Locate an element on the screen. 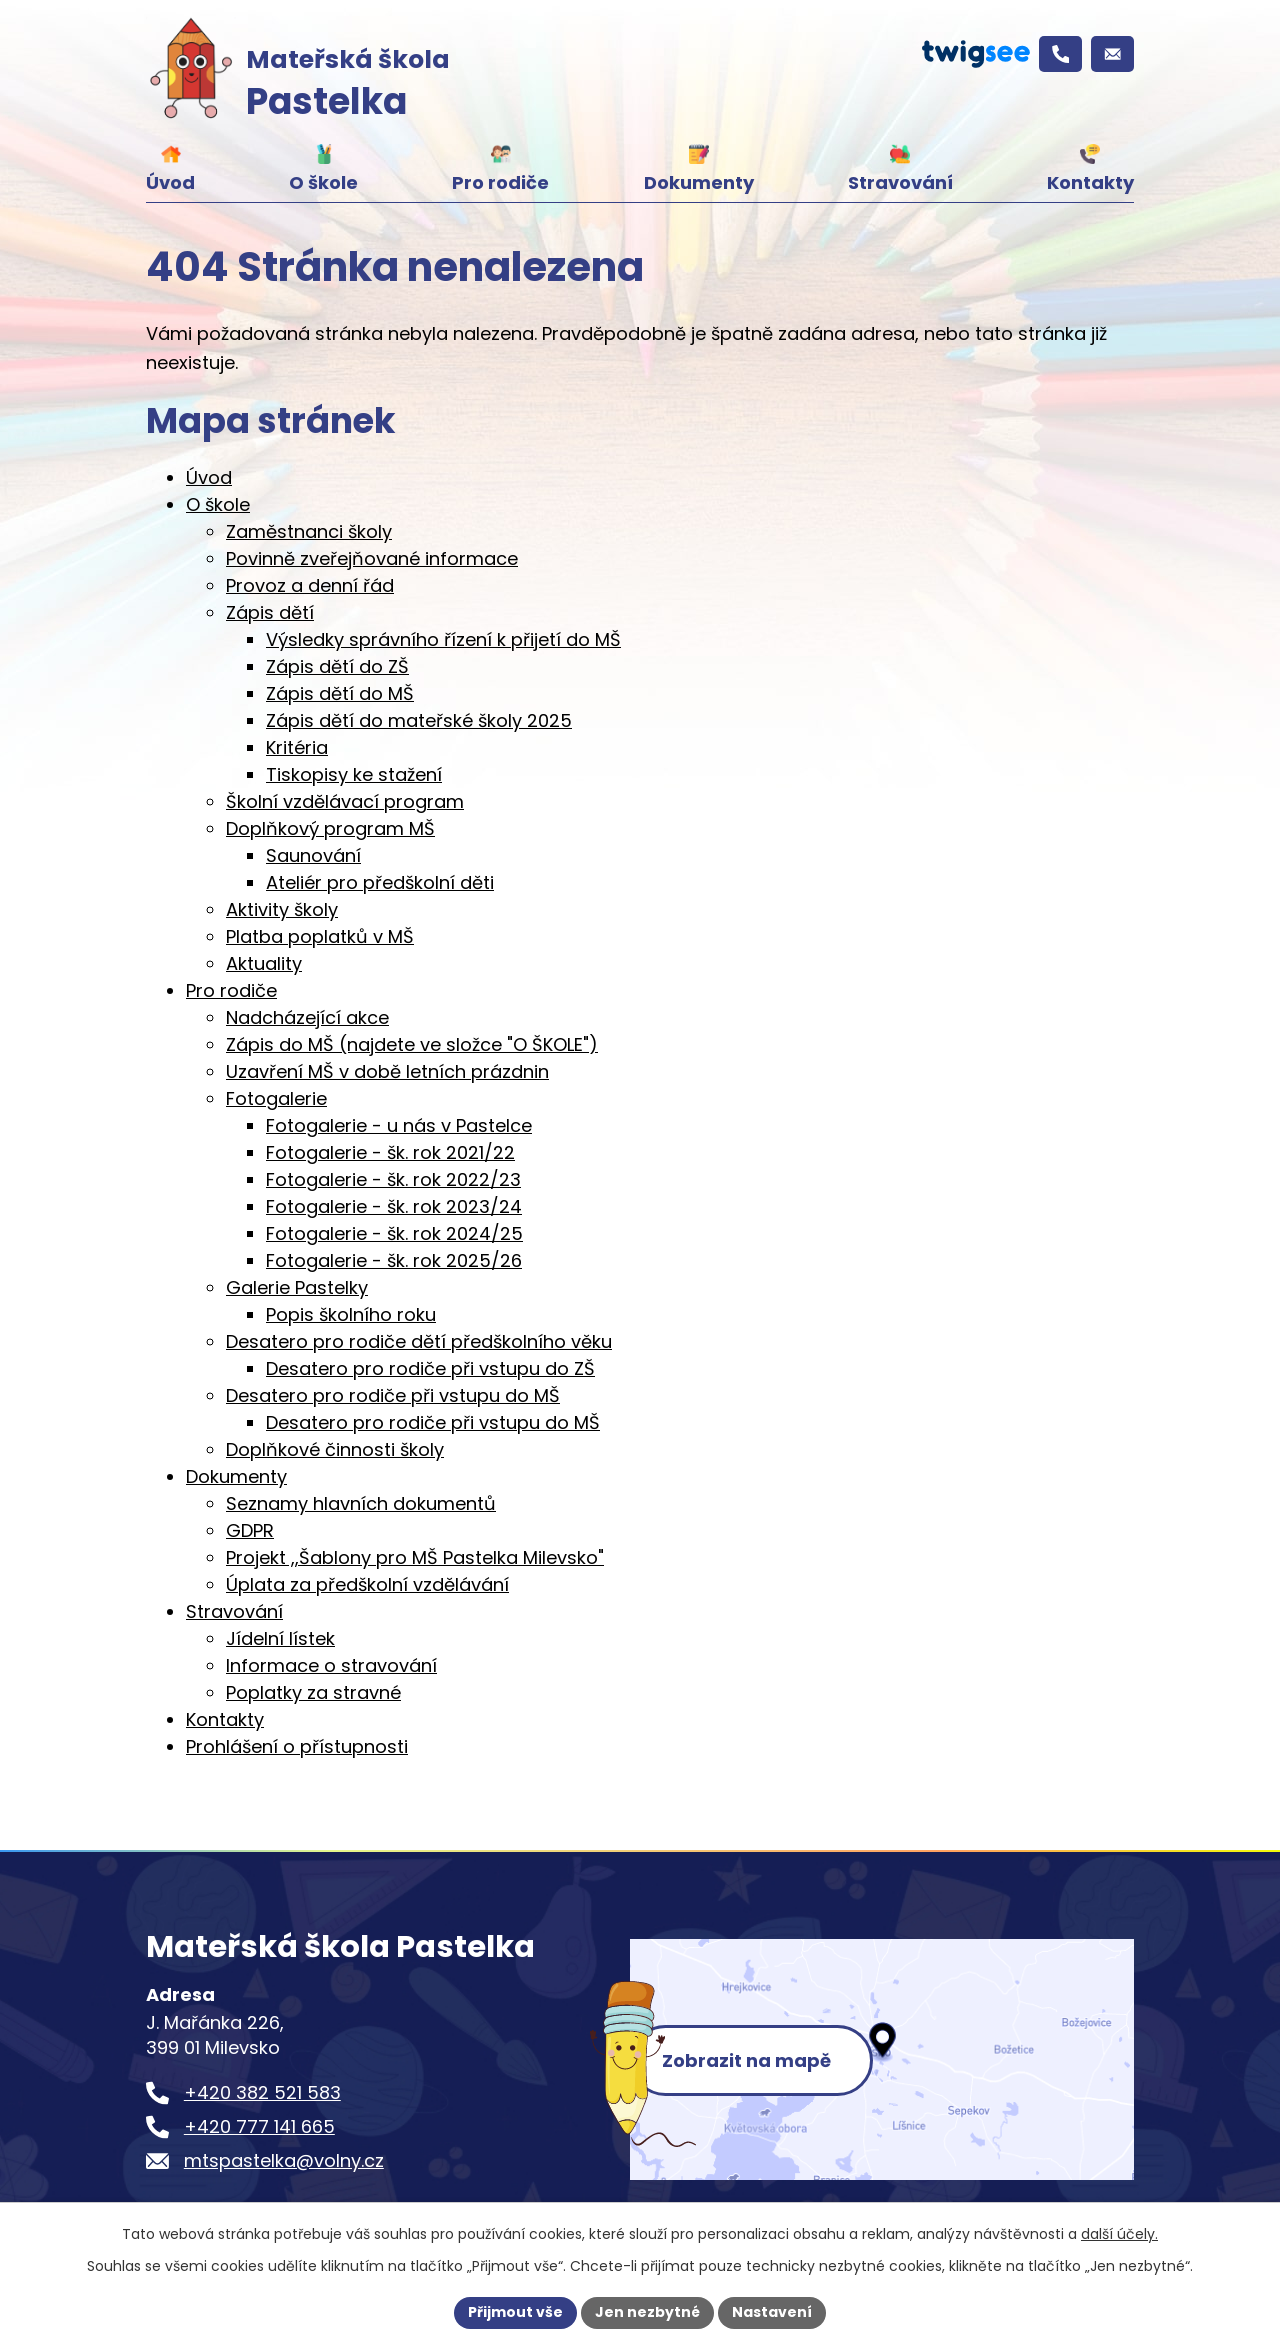 This screenshot has height=2348, width=1280. Desatero pro rodiče při vstupu do MŠ is located at coordinates (393, 1395).